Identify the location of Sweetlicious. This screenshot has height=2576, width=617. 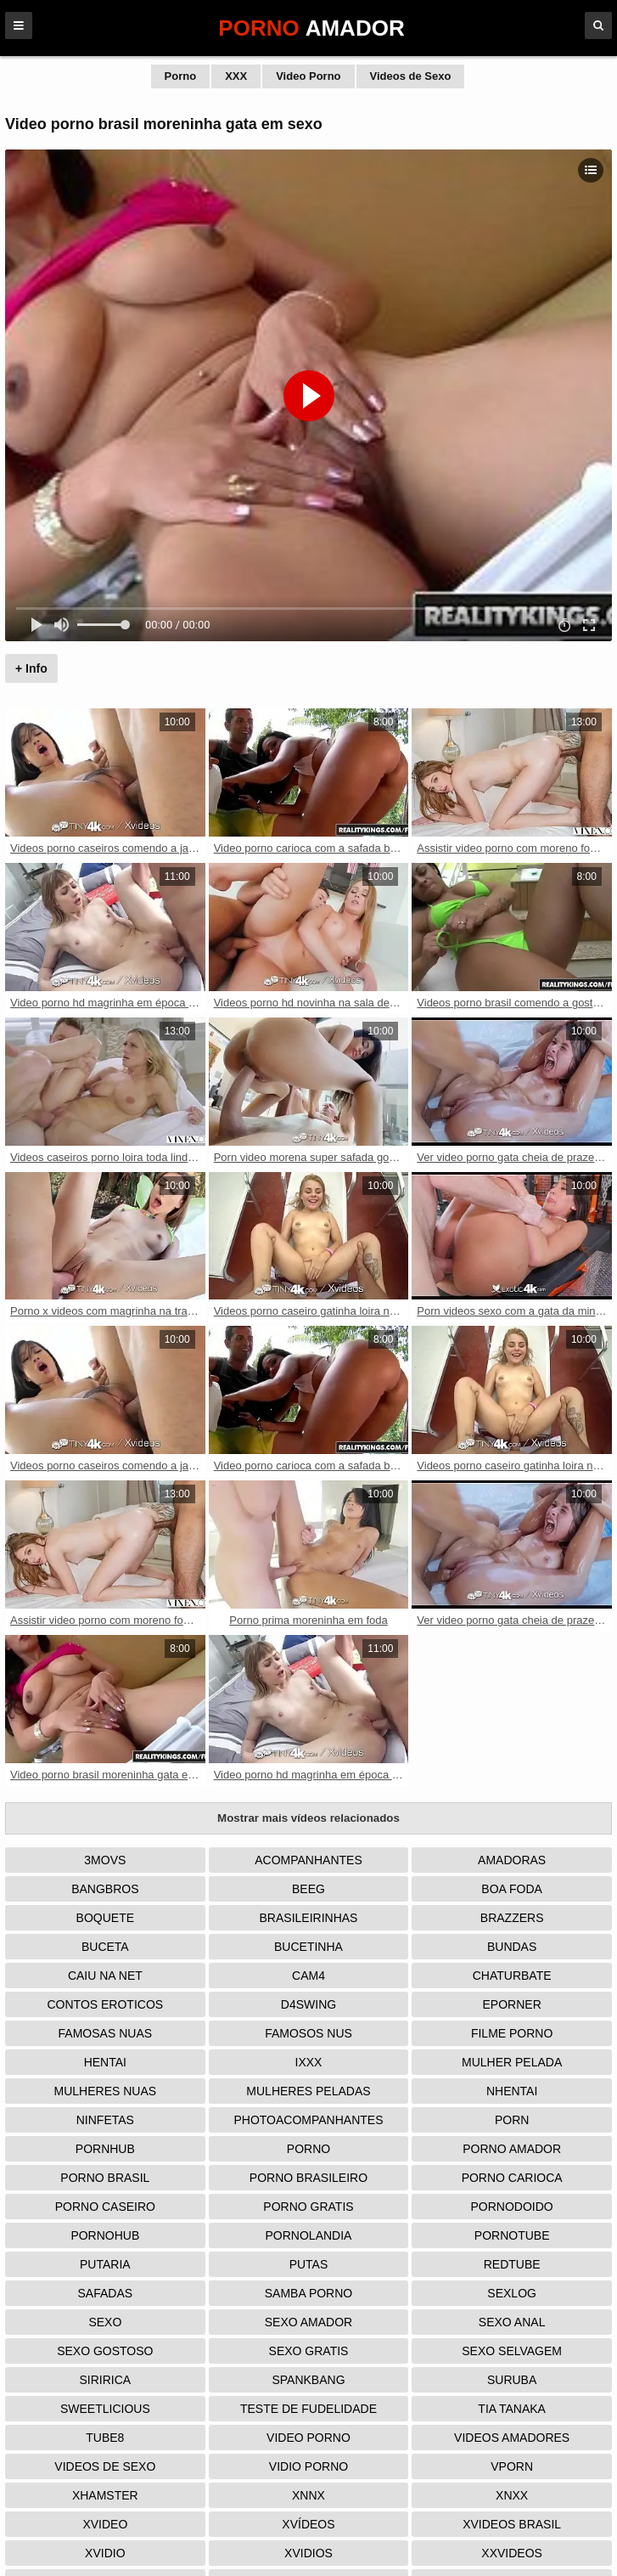
(105, 2408).